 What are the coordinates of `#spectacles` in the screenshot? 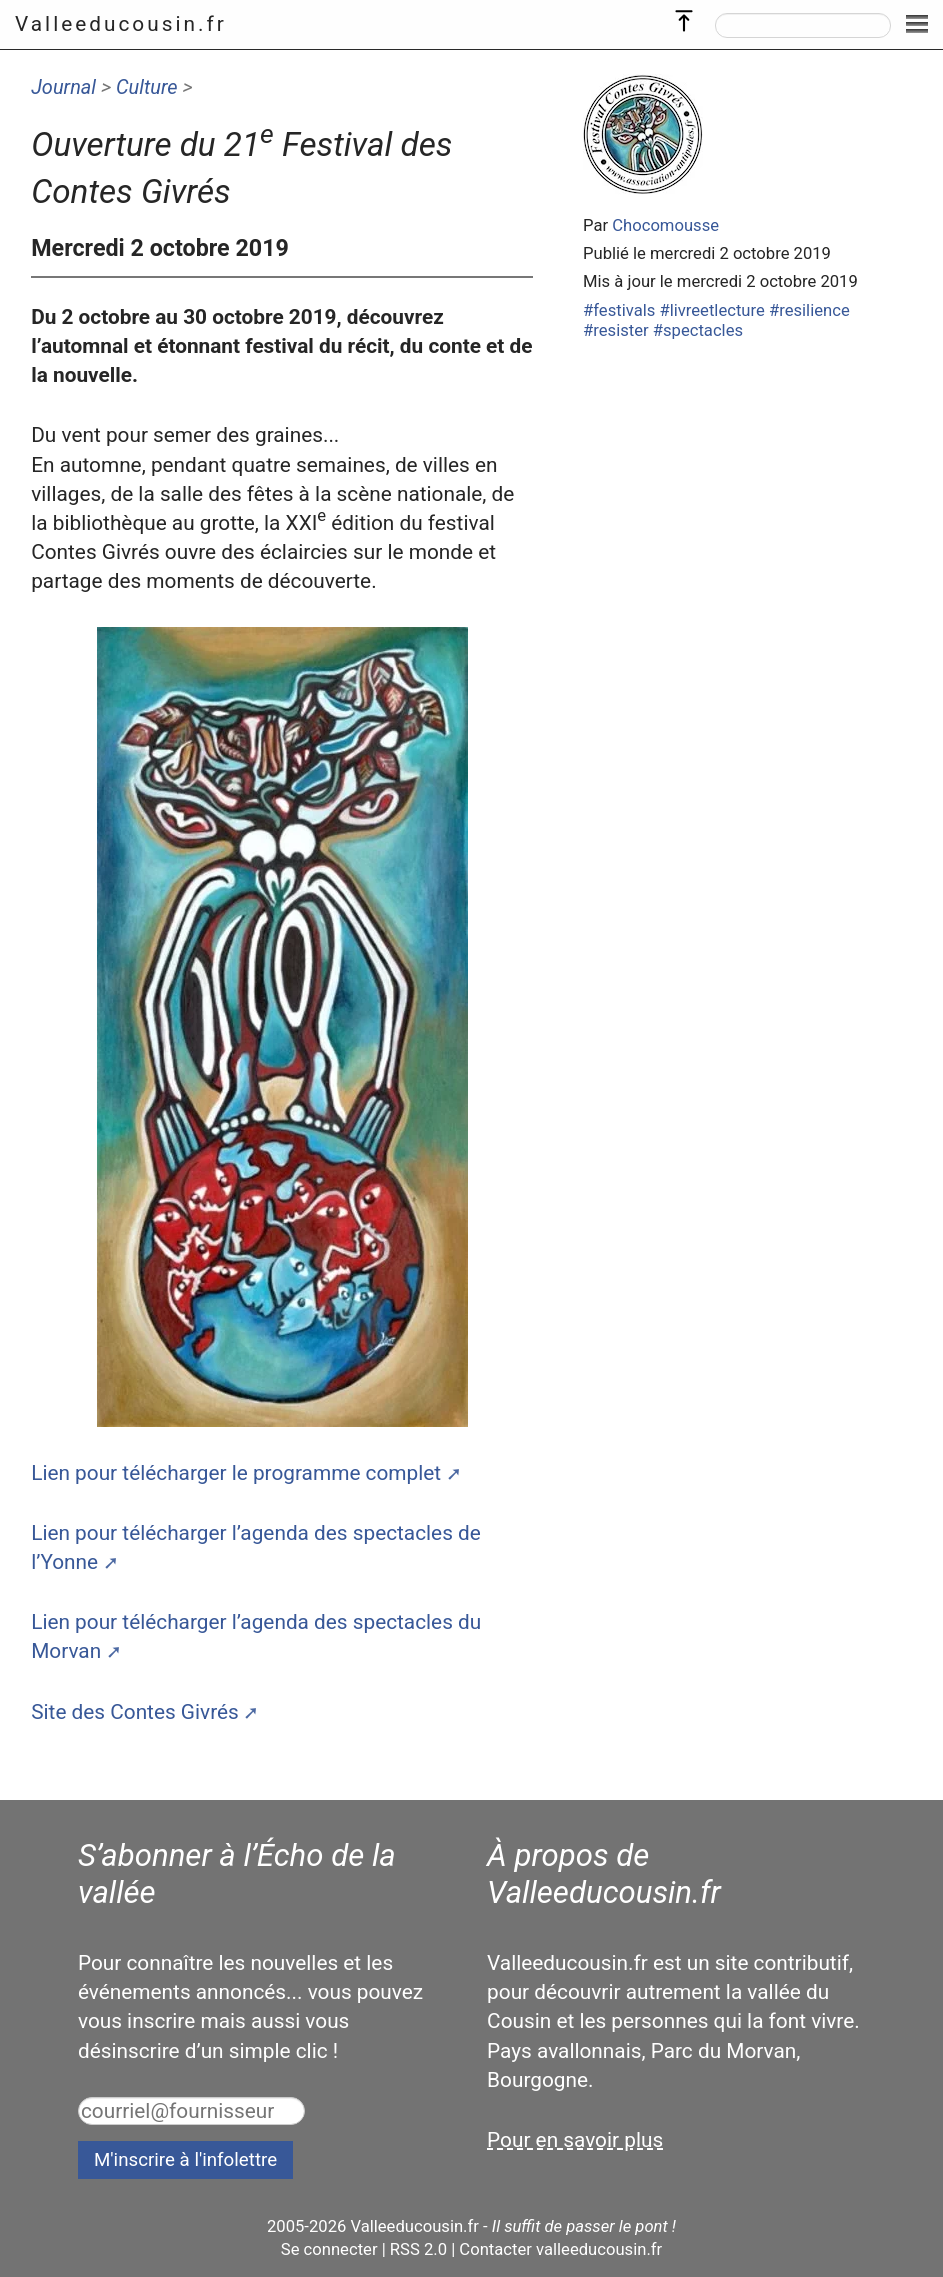 It's located at (698, 330).